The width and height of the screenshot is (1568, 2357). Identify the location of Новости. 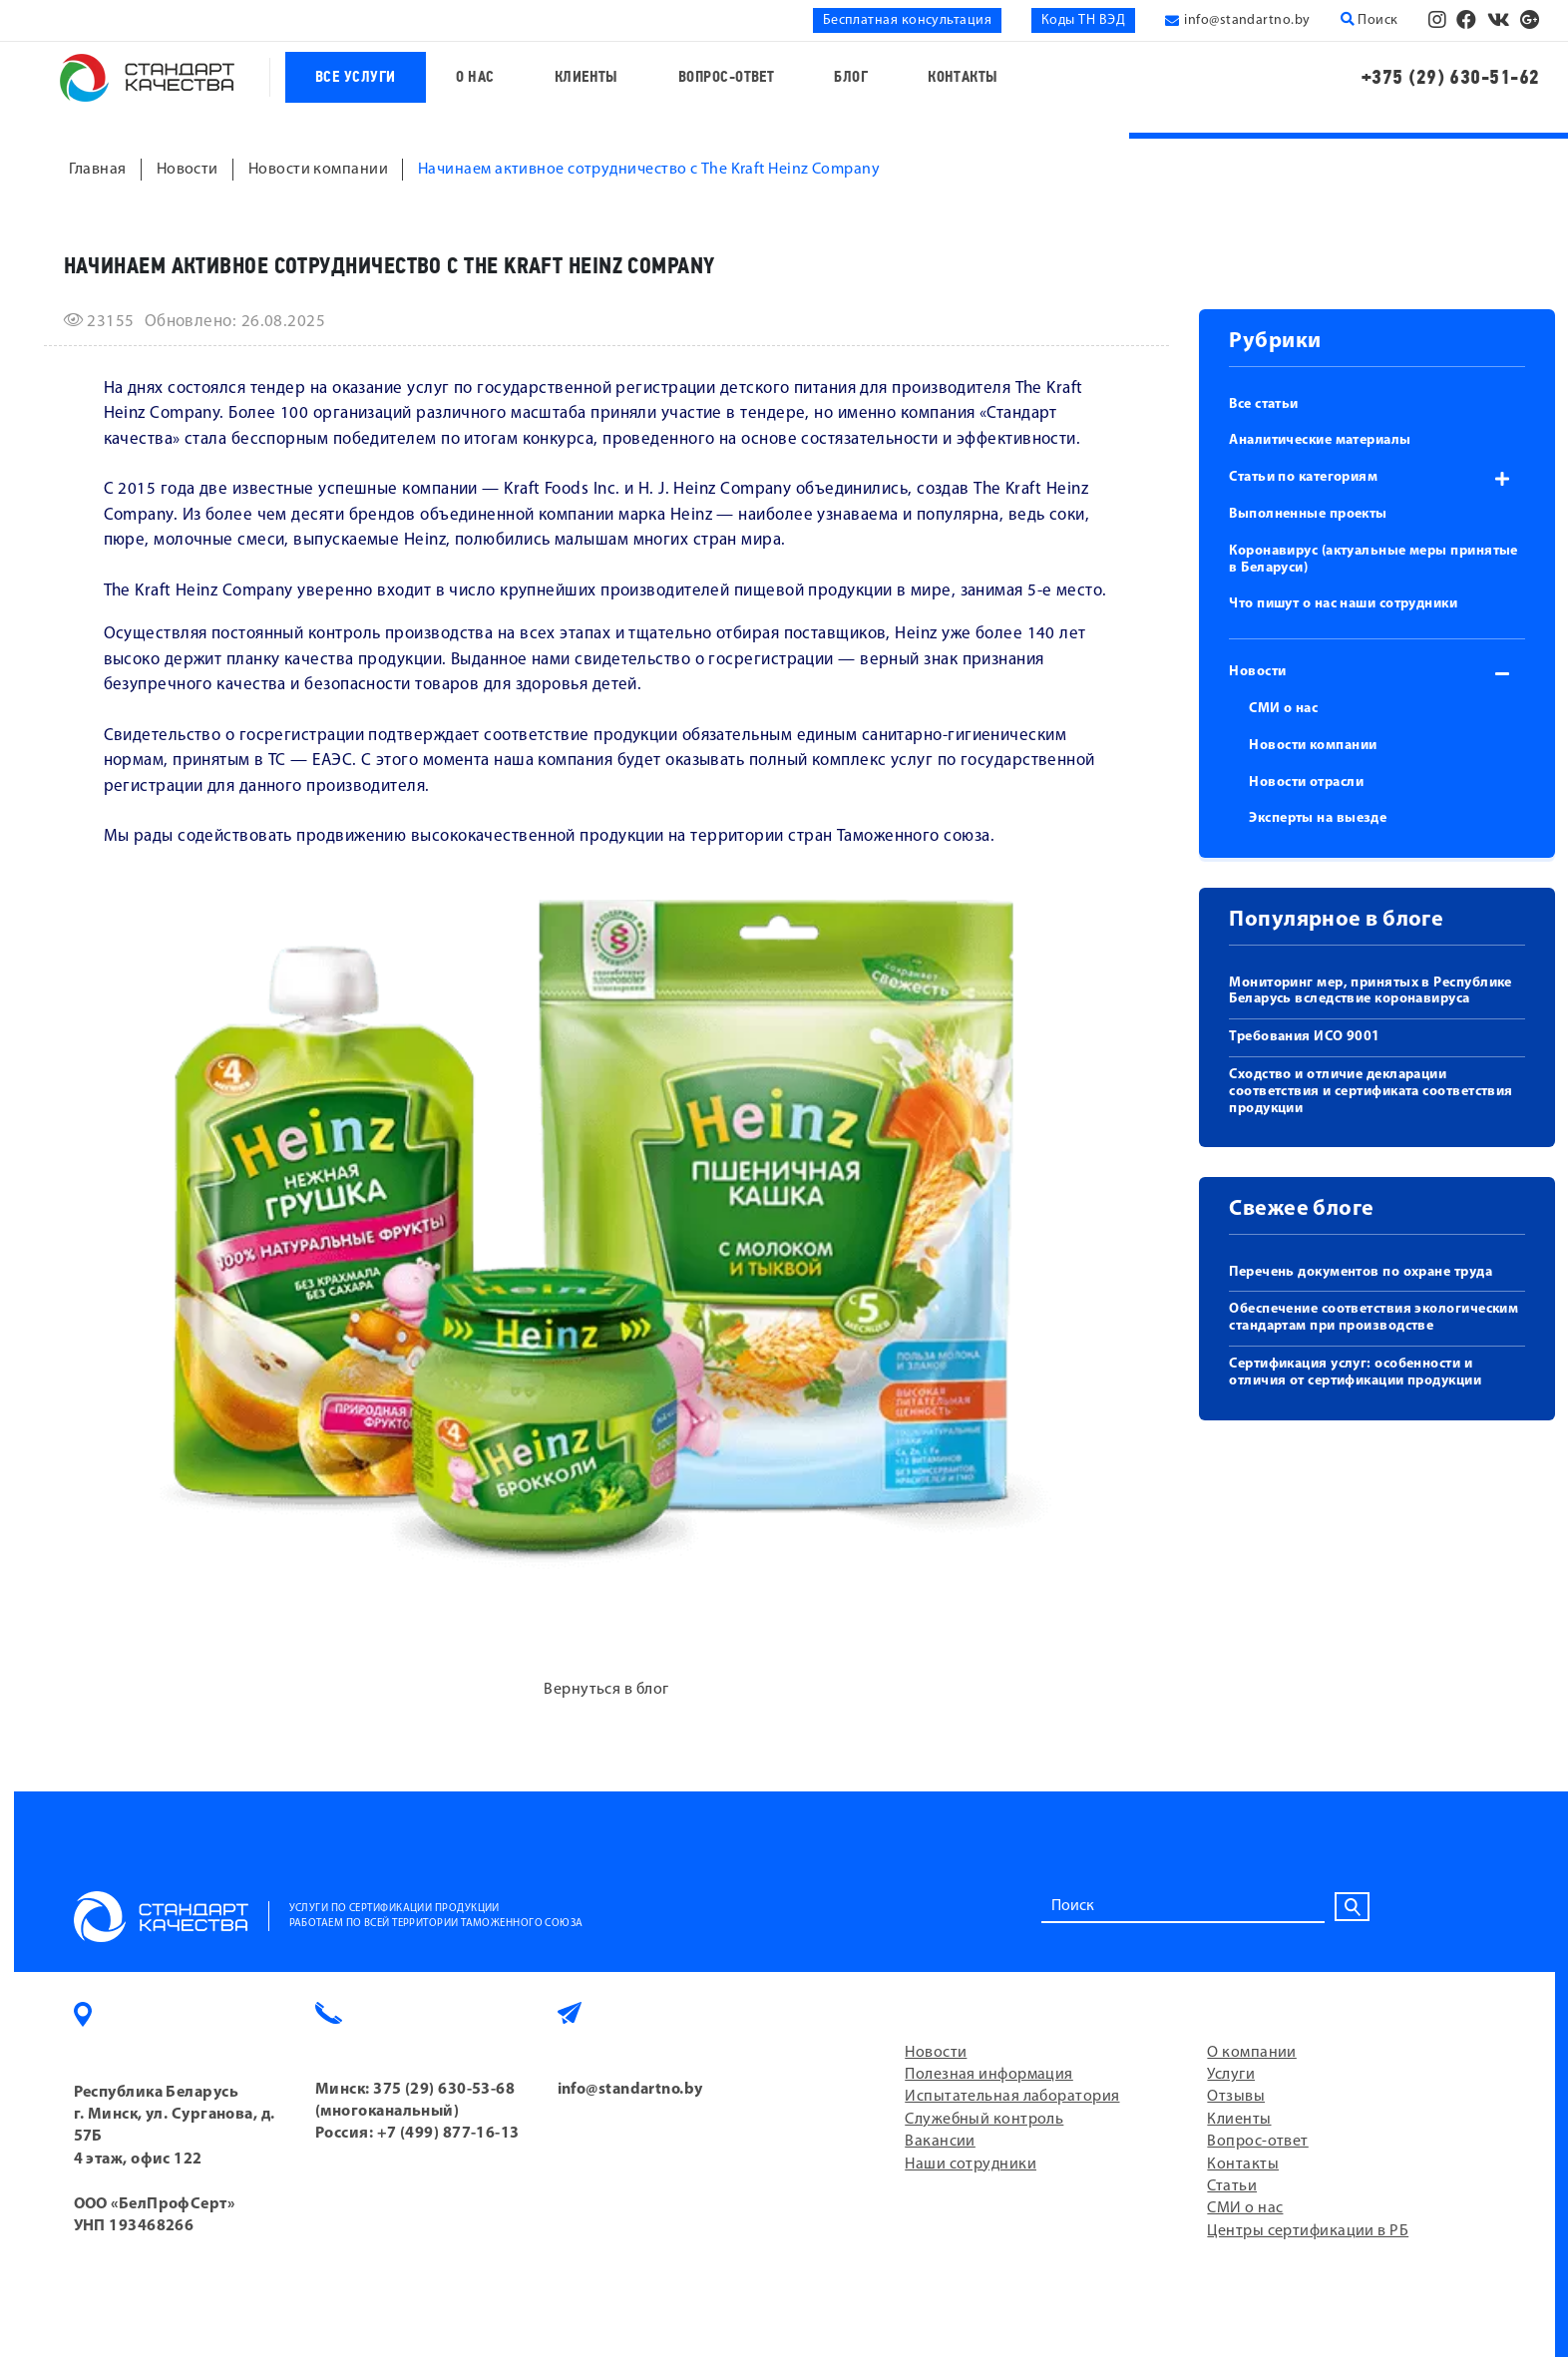
(1257, 671).